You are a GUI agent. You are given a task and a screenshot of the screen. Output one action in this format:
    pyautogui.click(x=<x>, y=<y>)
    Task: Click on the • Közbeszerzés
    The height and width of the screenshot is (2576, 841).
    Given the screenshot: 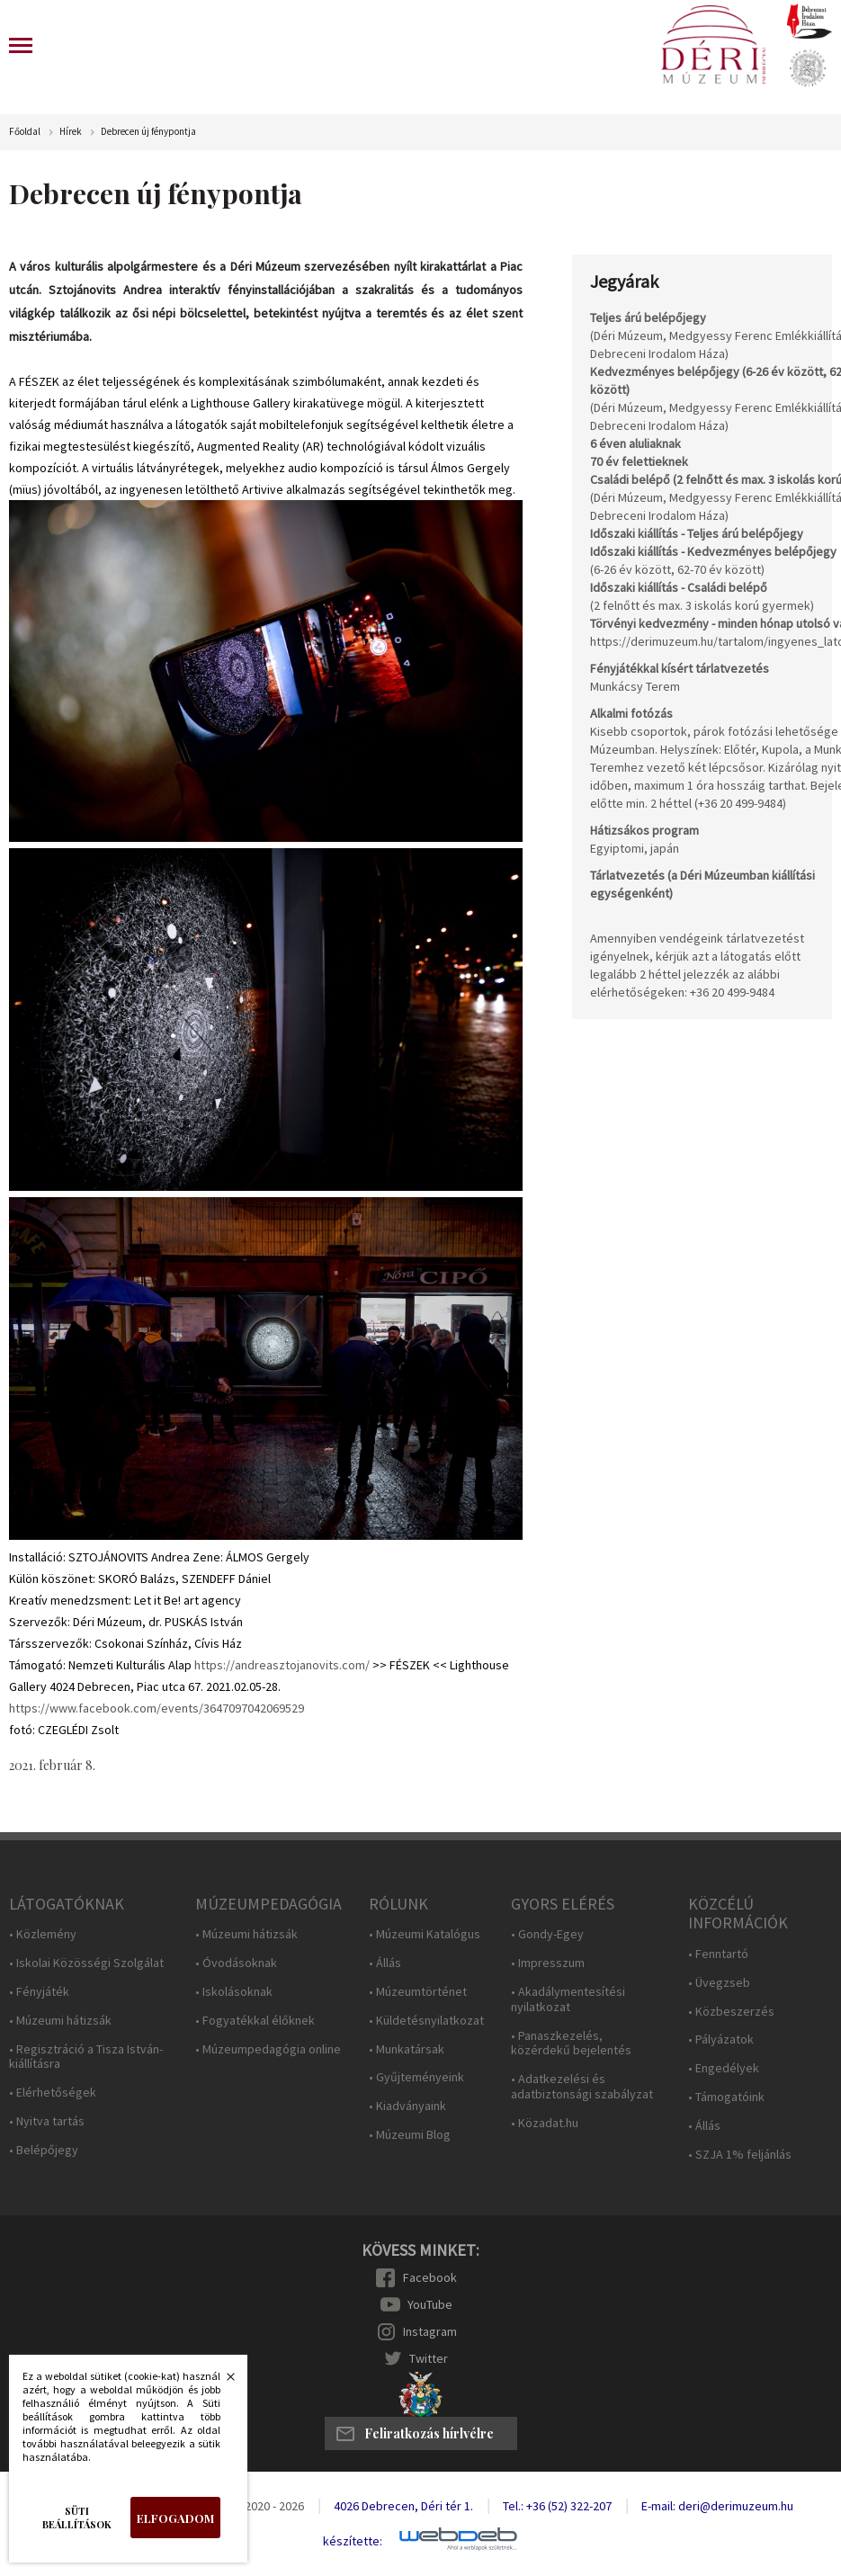 What is the action you would take?
    pyautogui.click(x=731, y=2011)
    